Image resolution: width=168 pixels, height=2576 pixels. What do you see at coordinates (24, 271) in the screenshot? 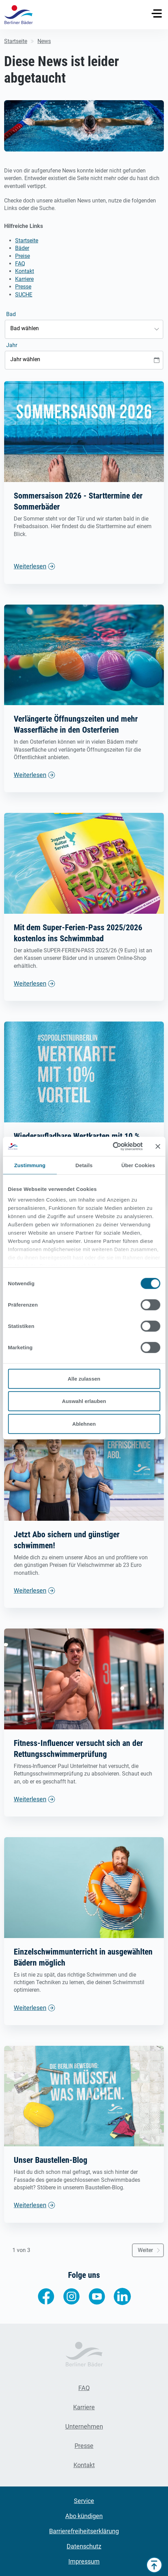
I see `Kontakt` at bounding box center [24, 271].